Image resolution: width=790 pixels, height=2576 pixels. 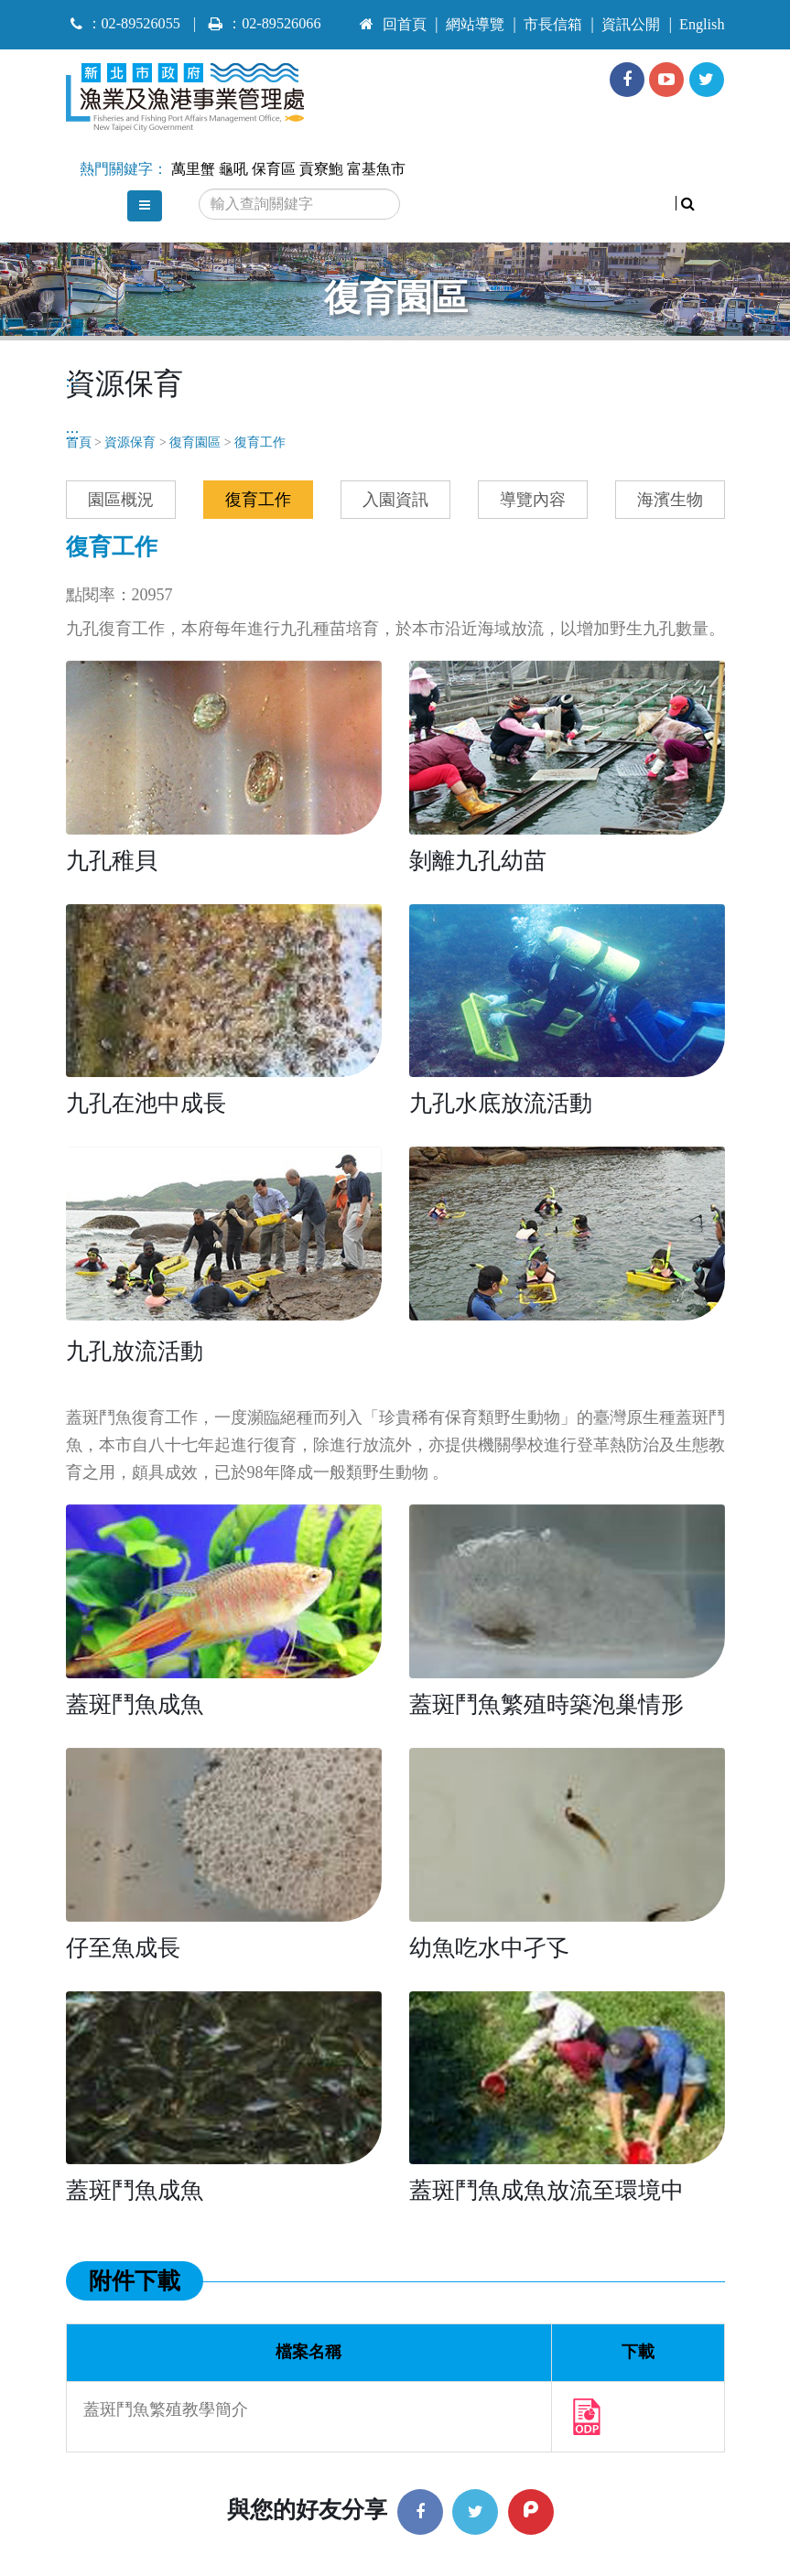 I want to click on :::, so click(x=330, y=16).